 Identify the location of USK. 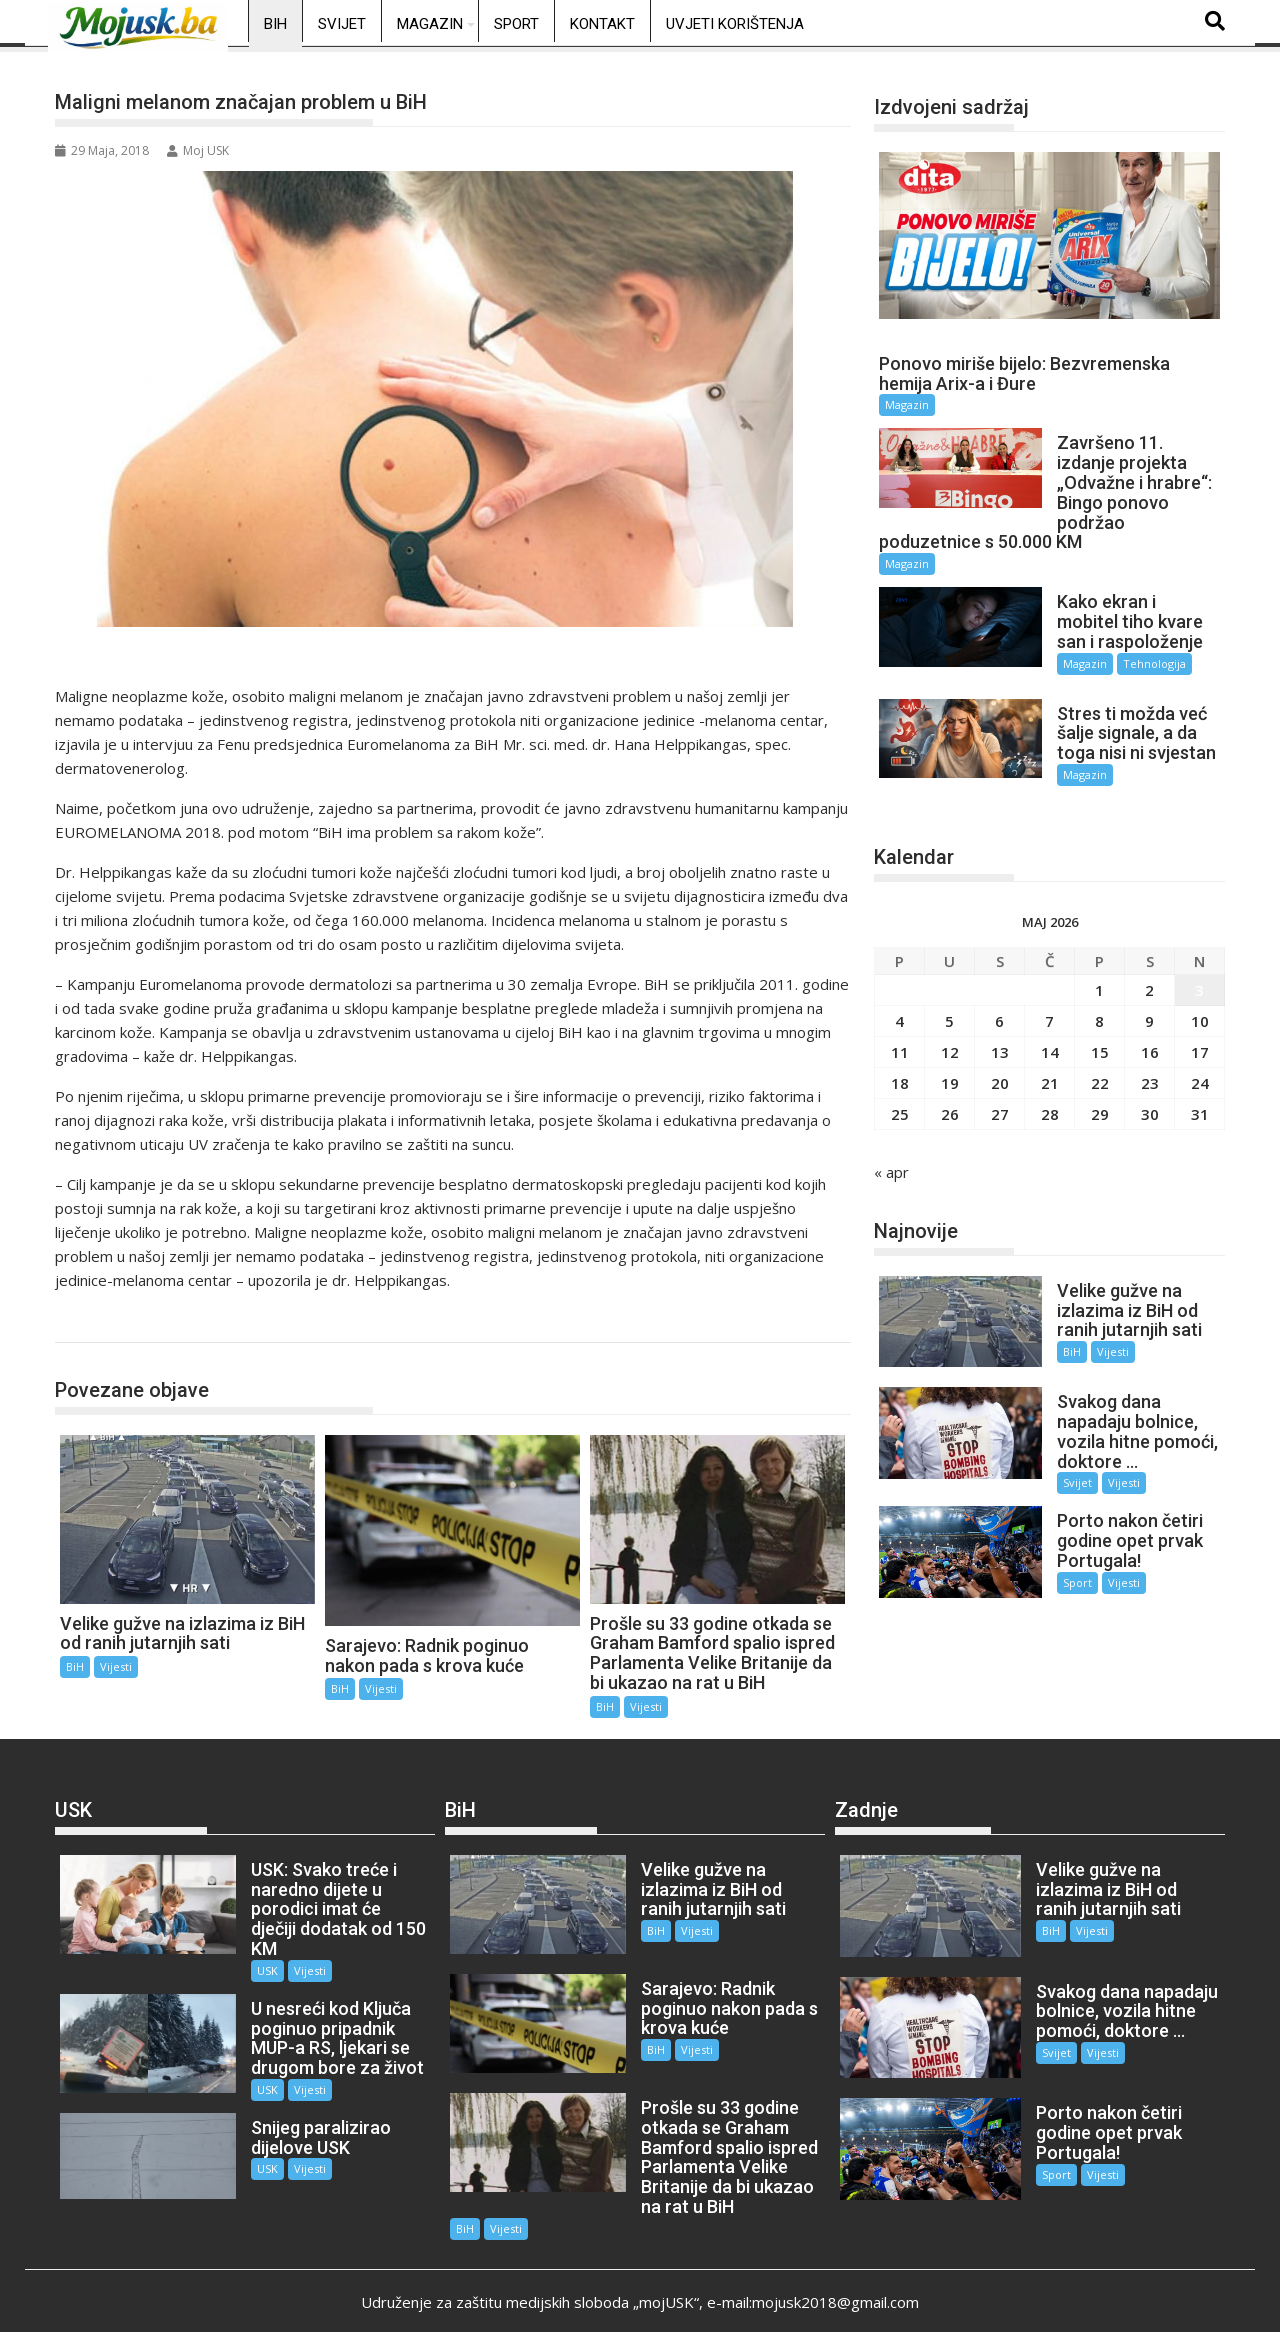
(250, 1950).